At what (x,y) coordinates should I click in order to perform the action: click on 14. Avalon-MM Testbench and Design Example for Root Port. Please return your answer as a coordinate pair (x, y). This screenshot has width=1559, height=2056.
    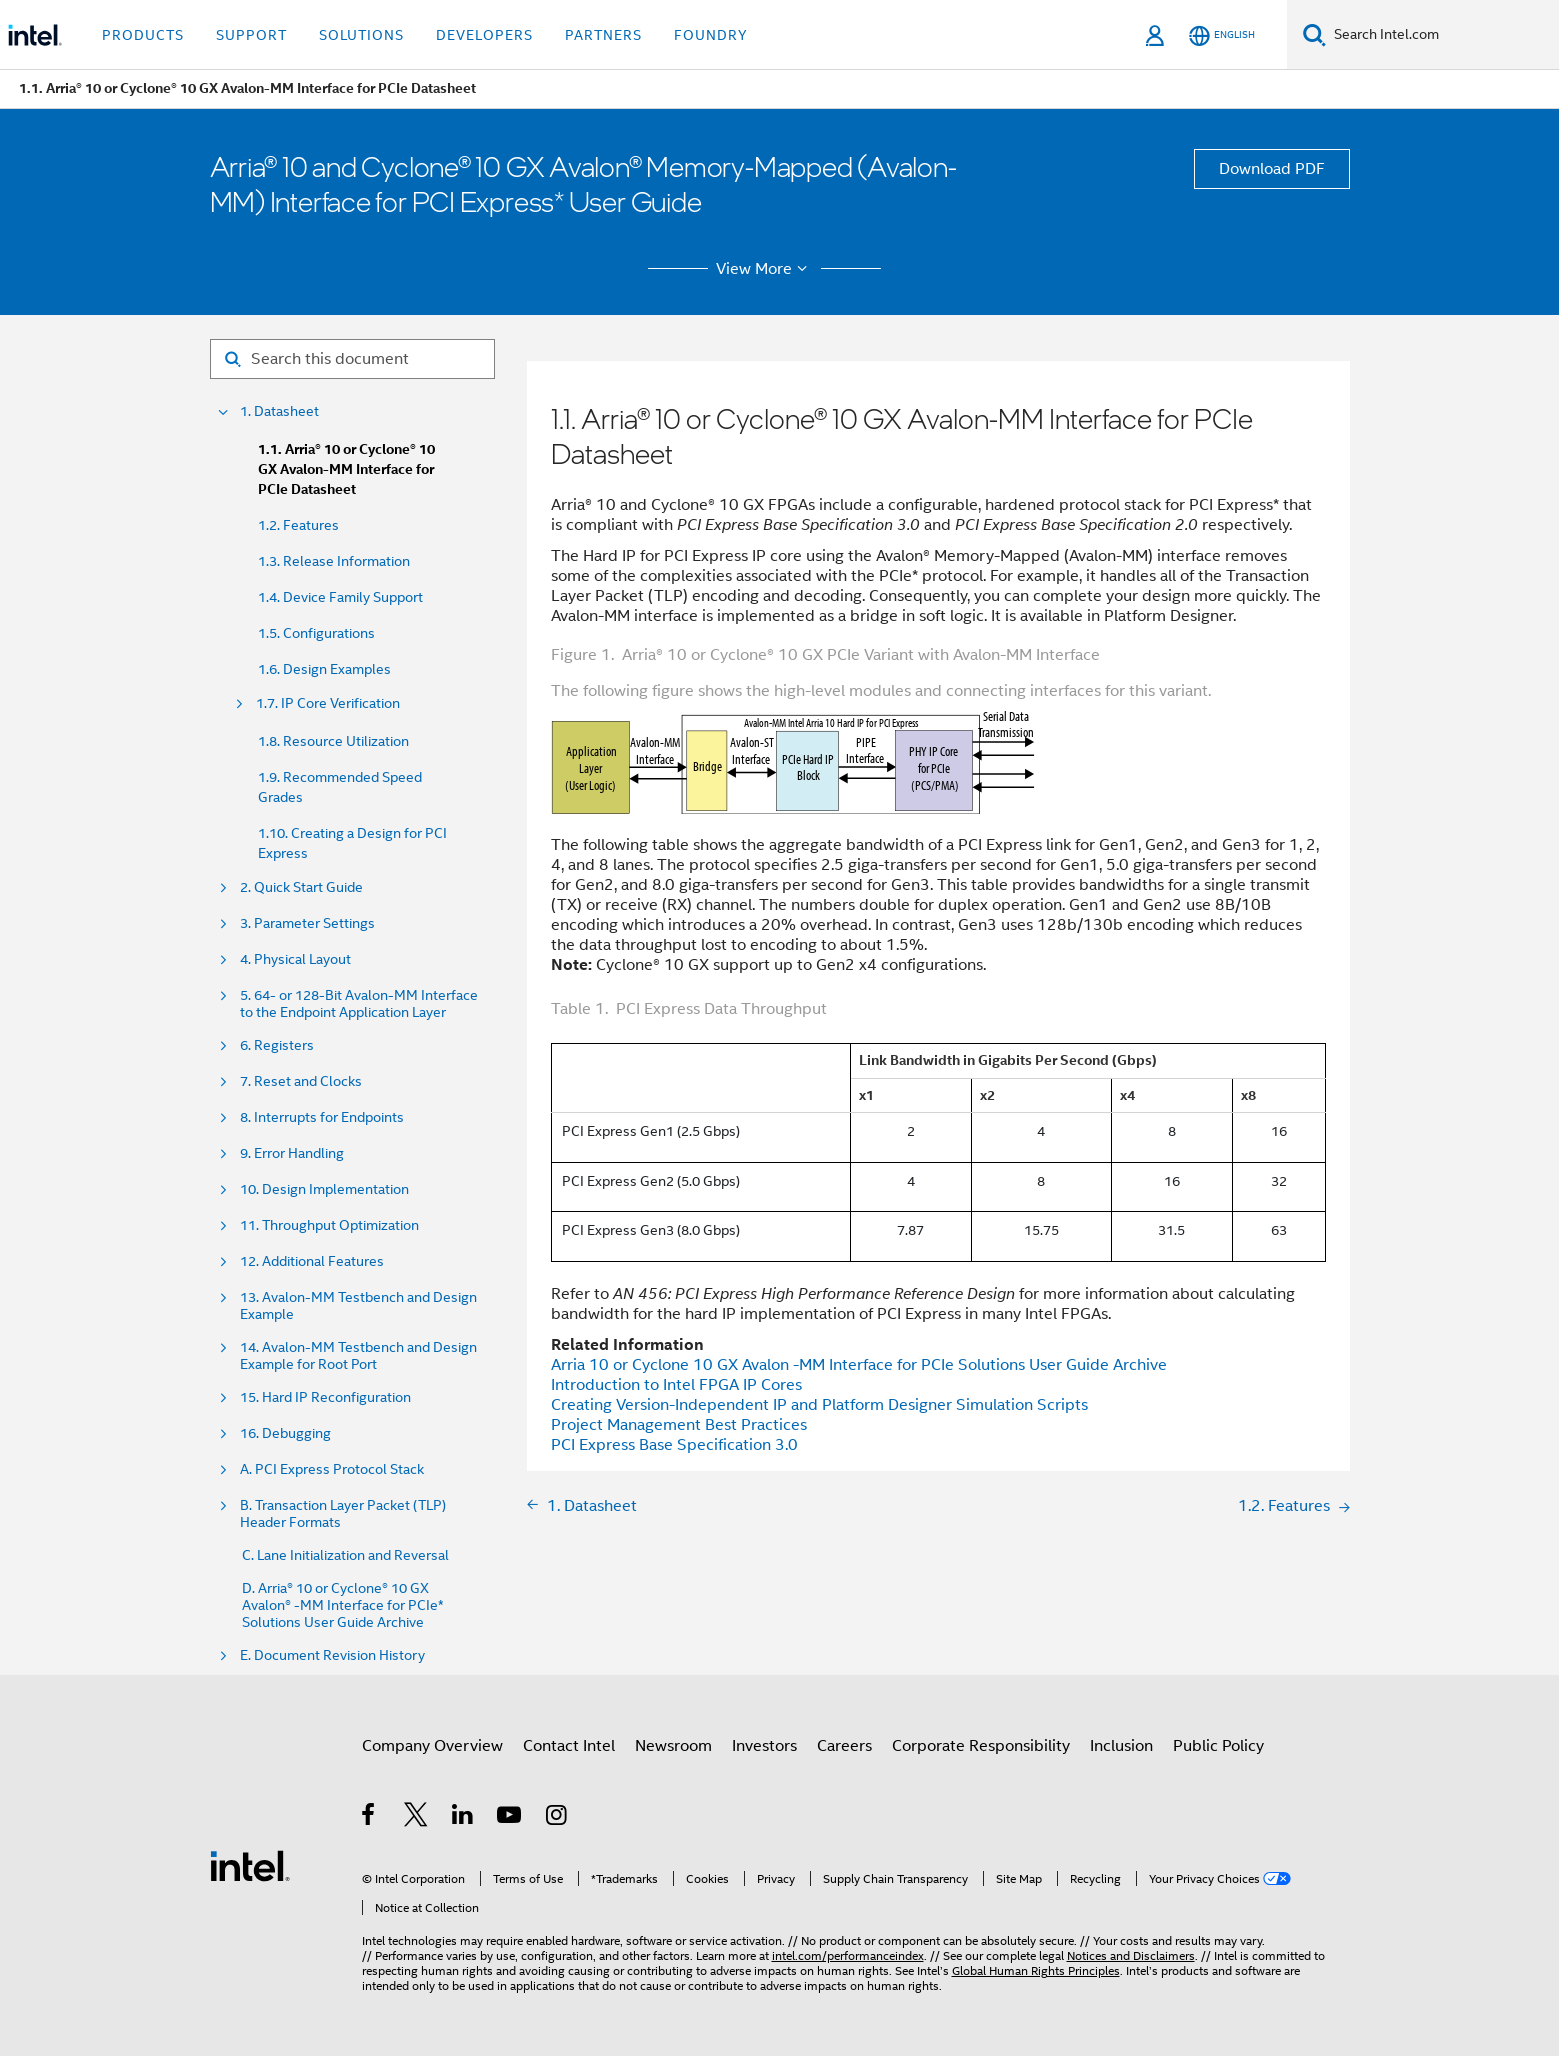
    Looking at the image, I should click on (358, 1356).